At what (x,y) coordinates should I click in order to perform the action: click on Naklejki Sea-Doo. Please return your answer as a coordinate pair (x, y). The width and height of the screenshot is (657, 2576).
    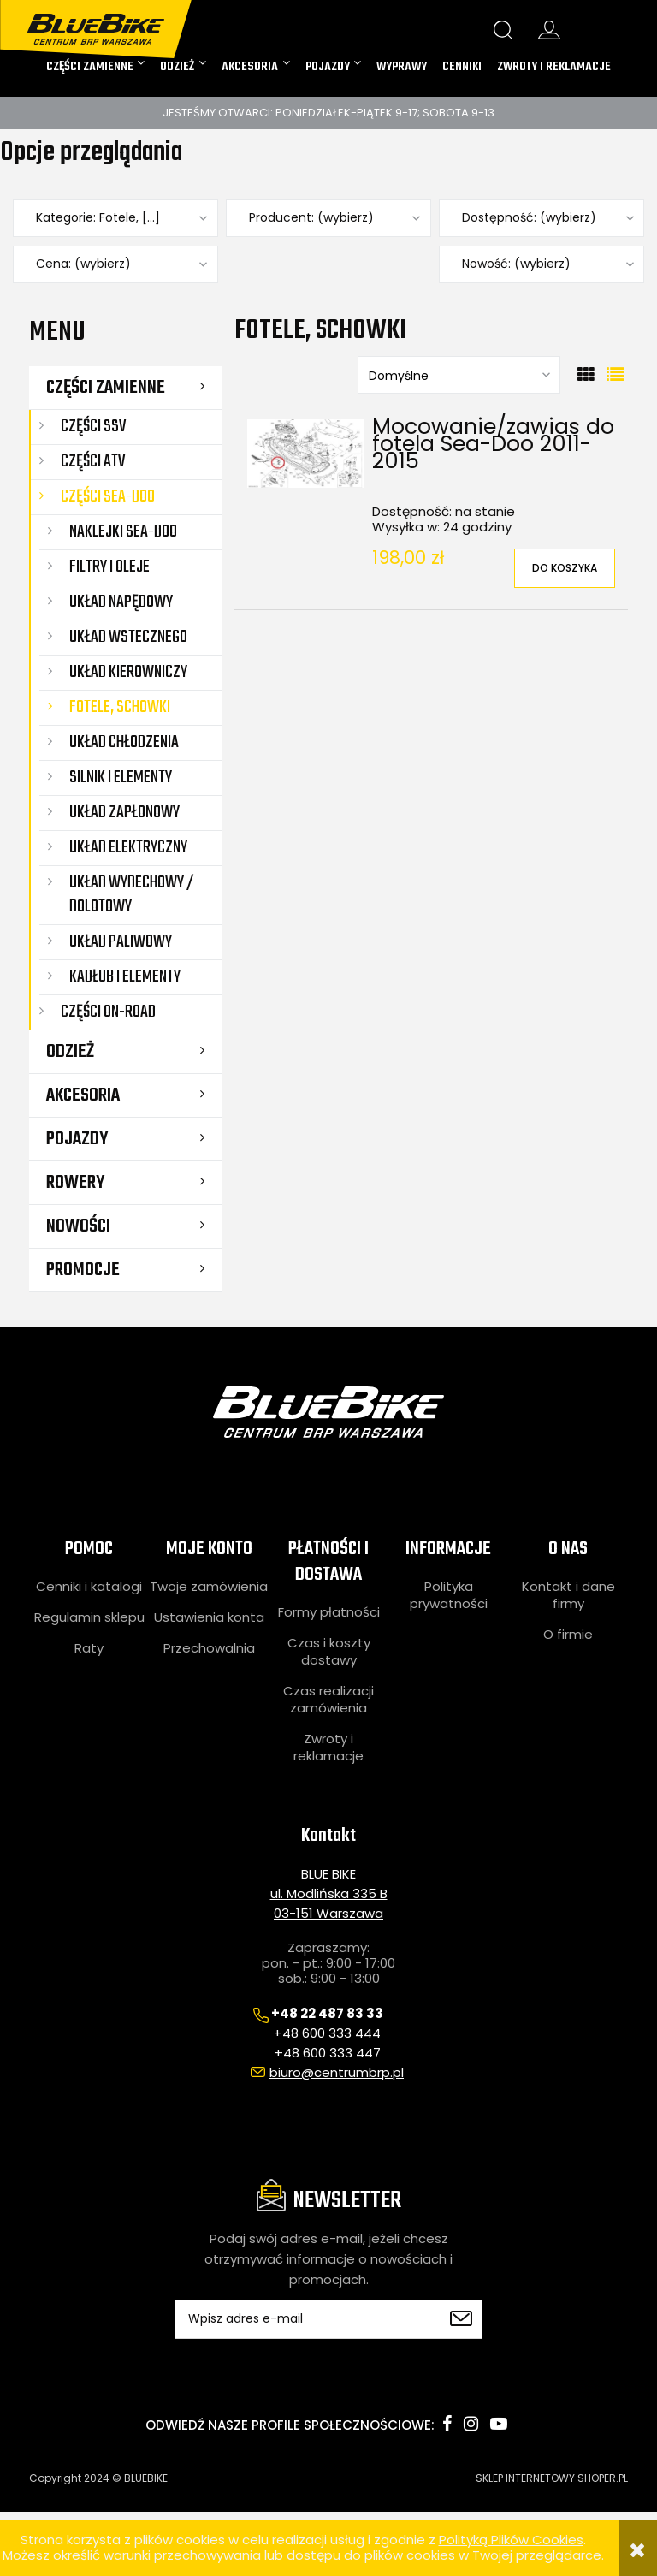
    Looking at the image, I should click on (123, 532).